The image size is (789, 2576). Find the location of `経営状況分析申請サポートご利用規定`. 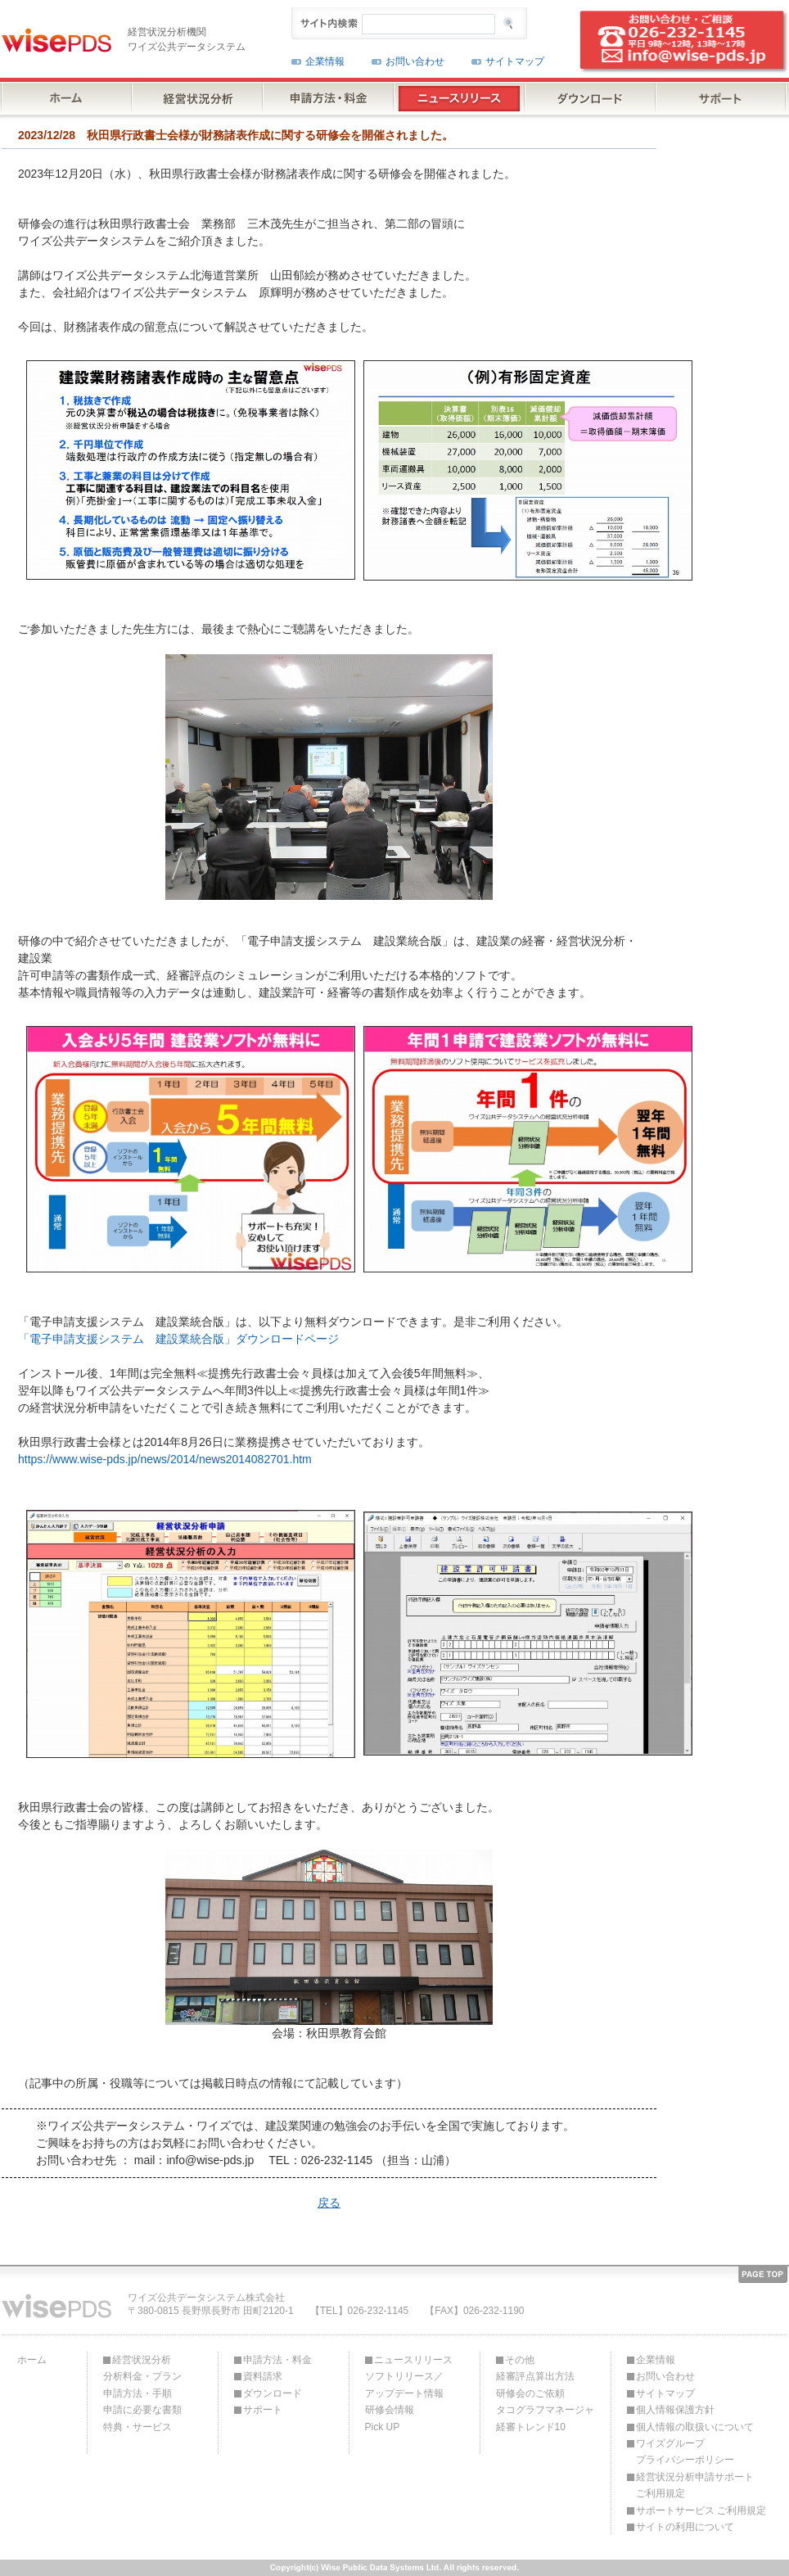

経営状況分析申請サポートご利用規定 is located at coordinates (695, 2485).